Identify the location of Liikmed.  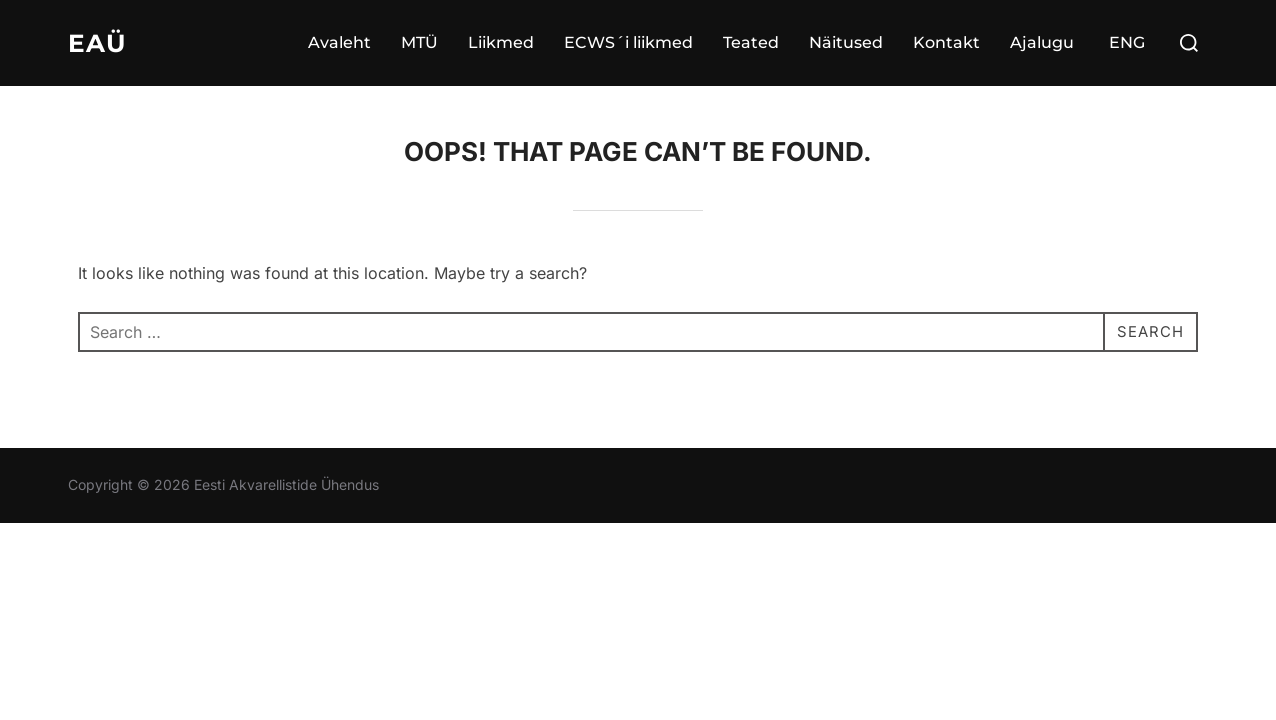
(501, 42).